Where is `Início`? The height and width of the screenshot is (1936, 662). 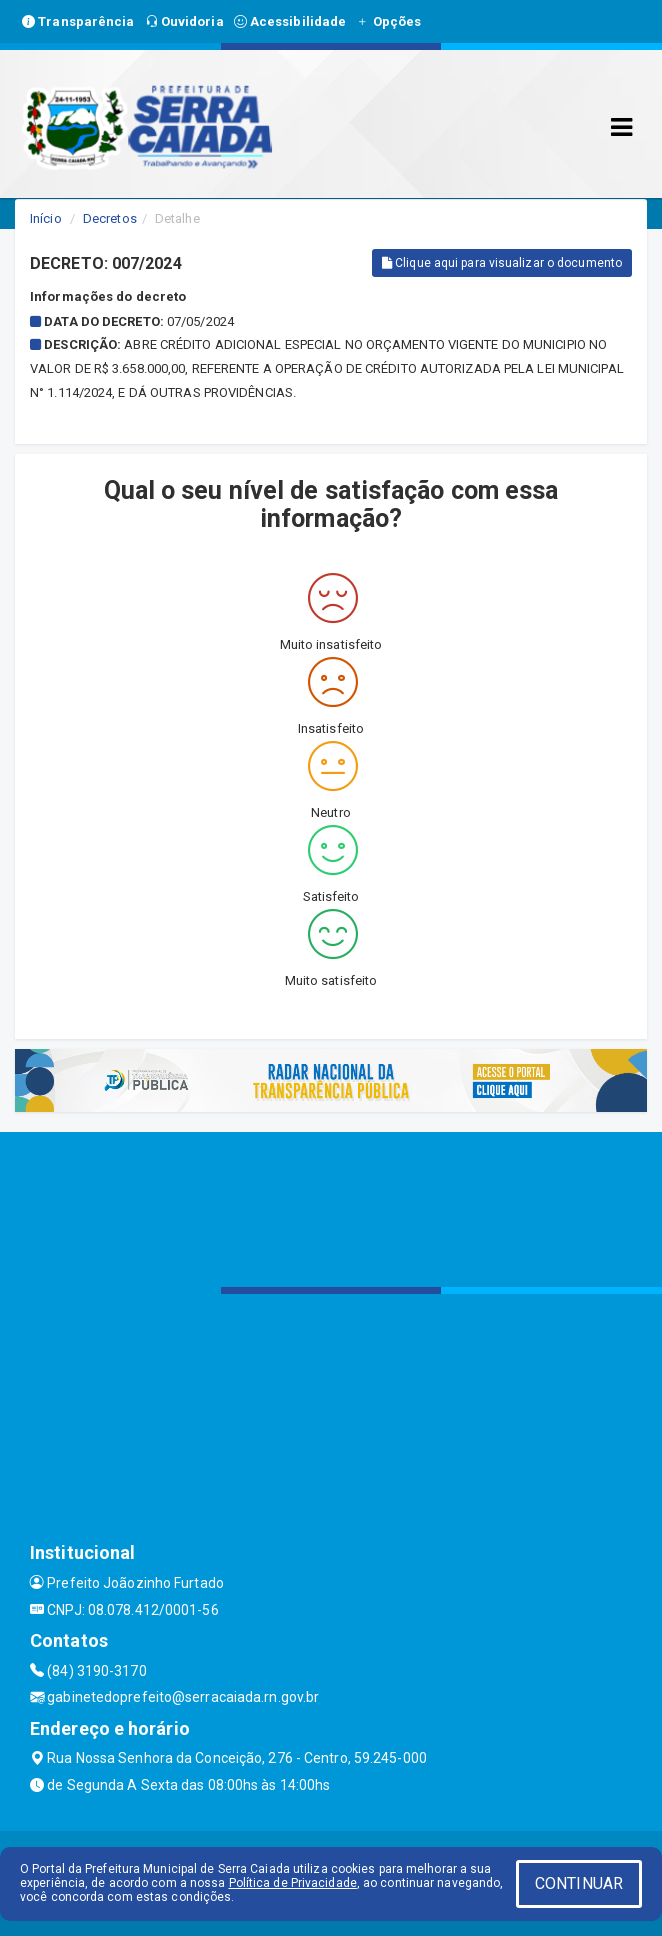 Início is located at coordinates (46, 218).